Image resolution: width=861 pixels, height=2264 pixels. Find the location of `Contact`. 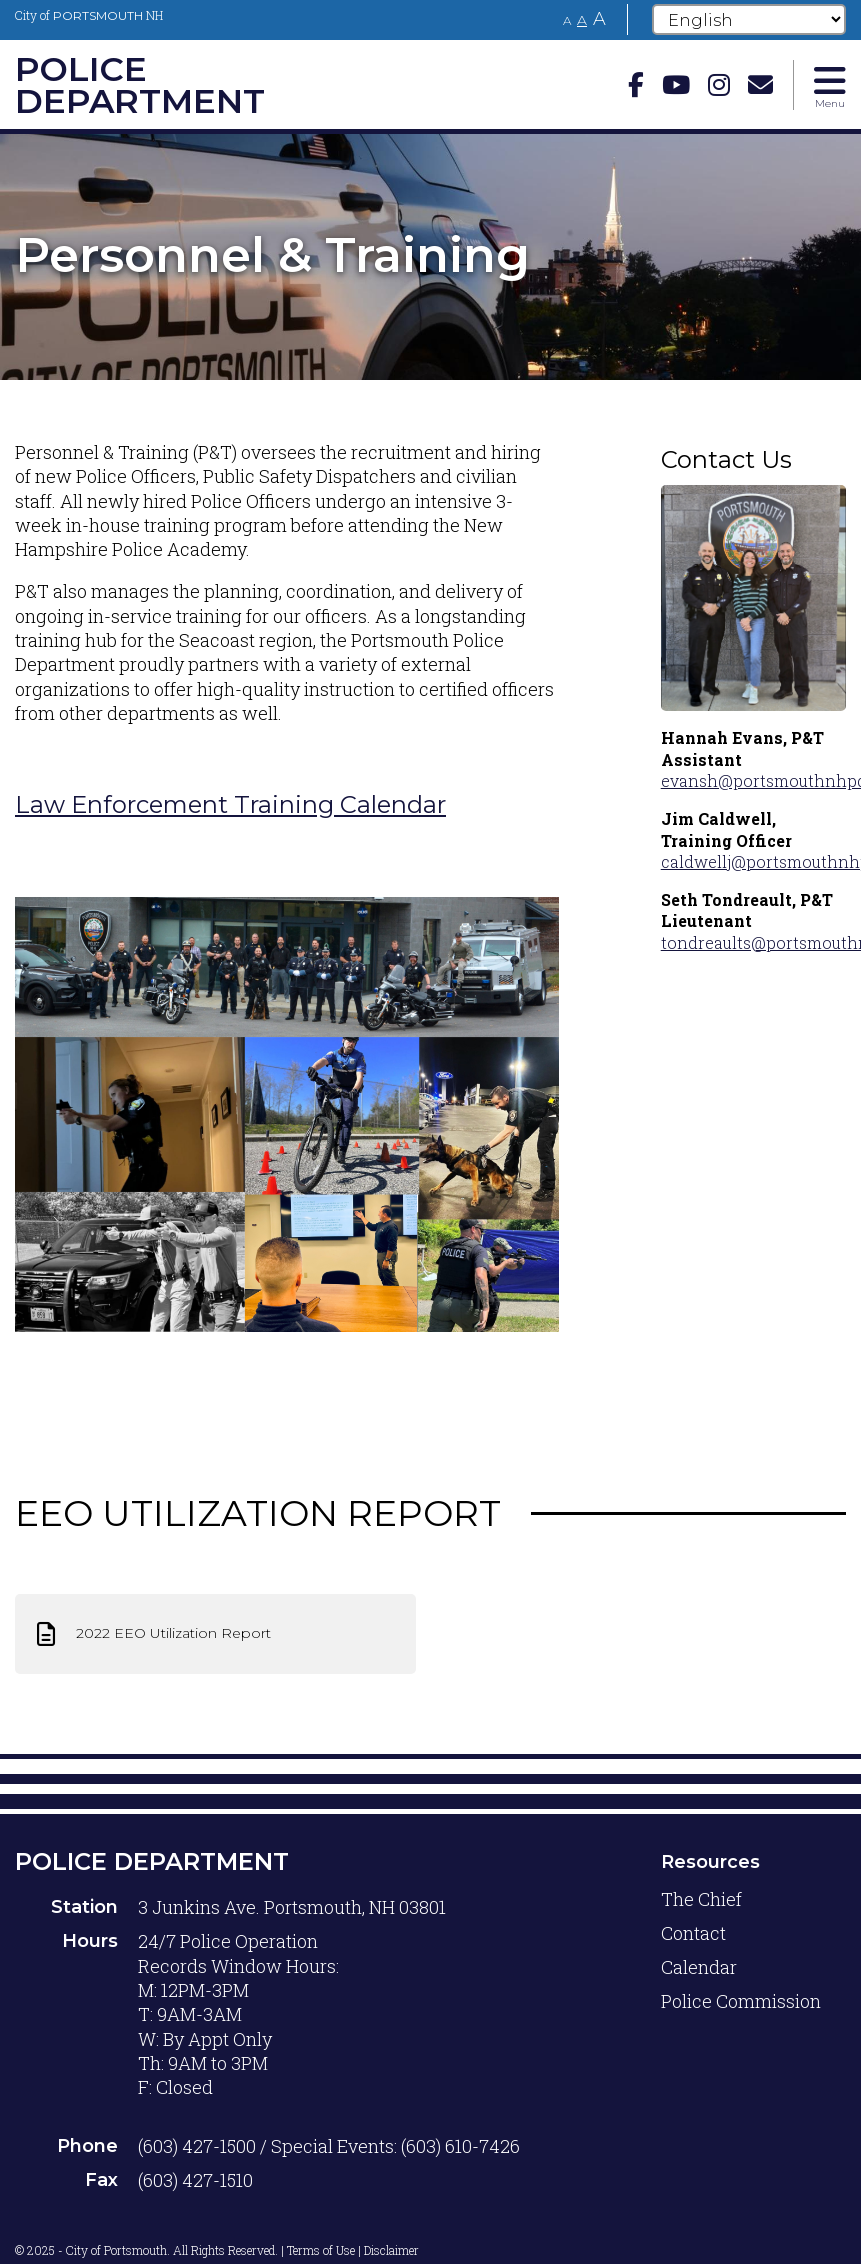

Contact is located at coordinates (693, 1933).